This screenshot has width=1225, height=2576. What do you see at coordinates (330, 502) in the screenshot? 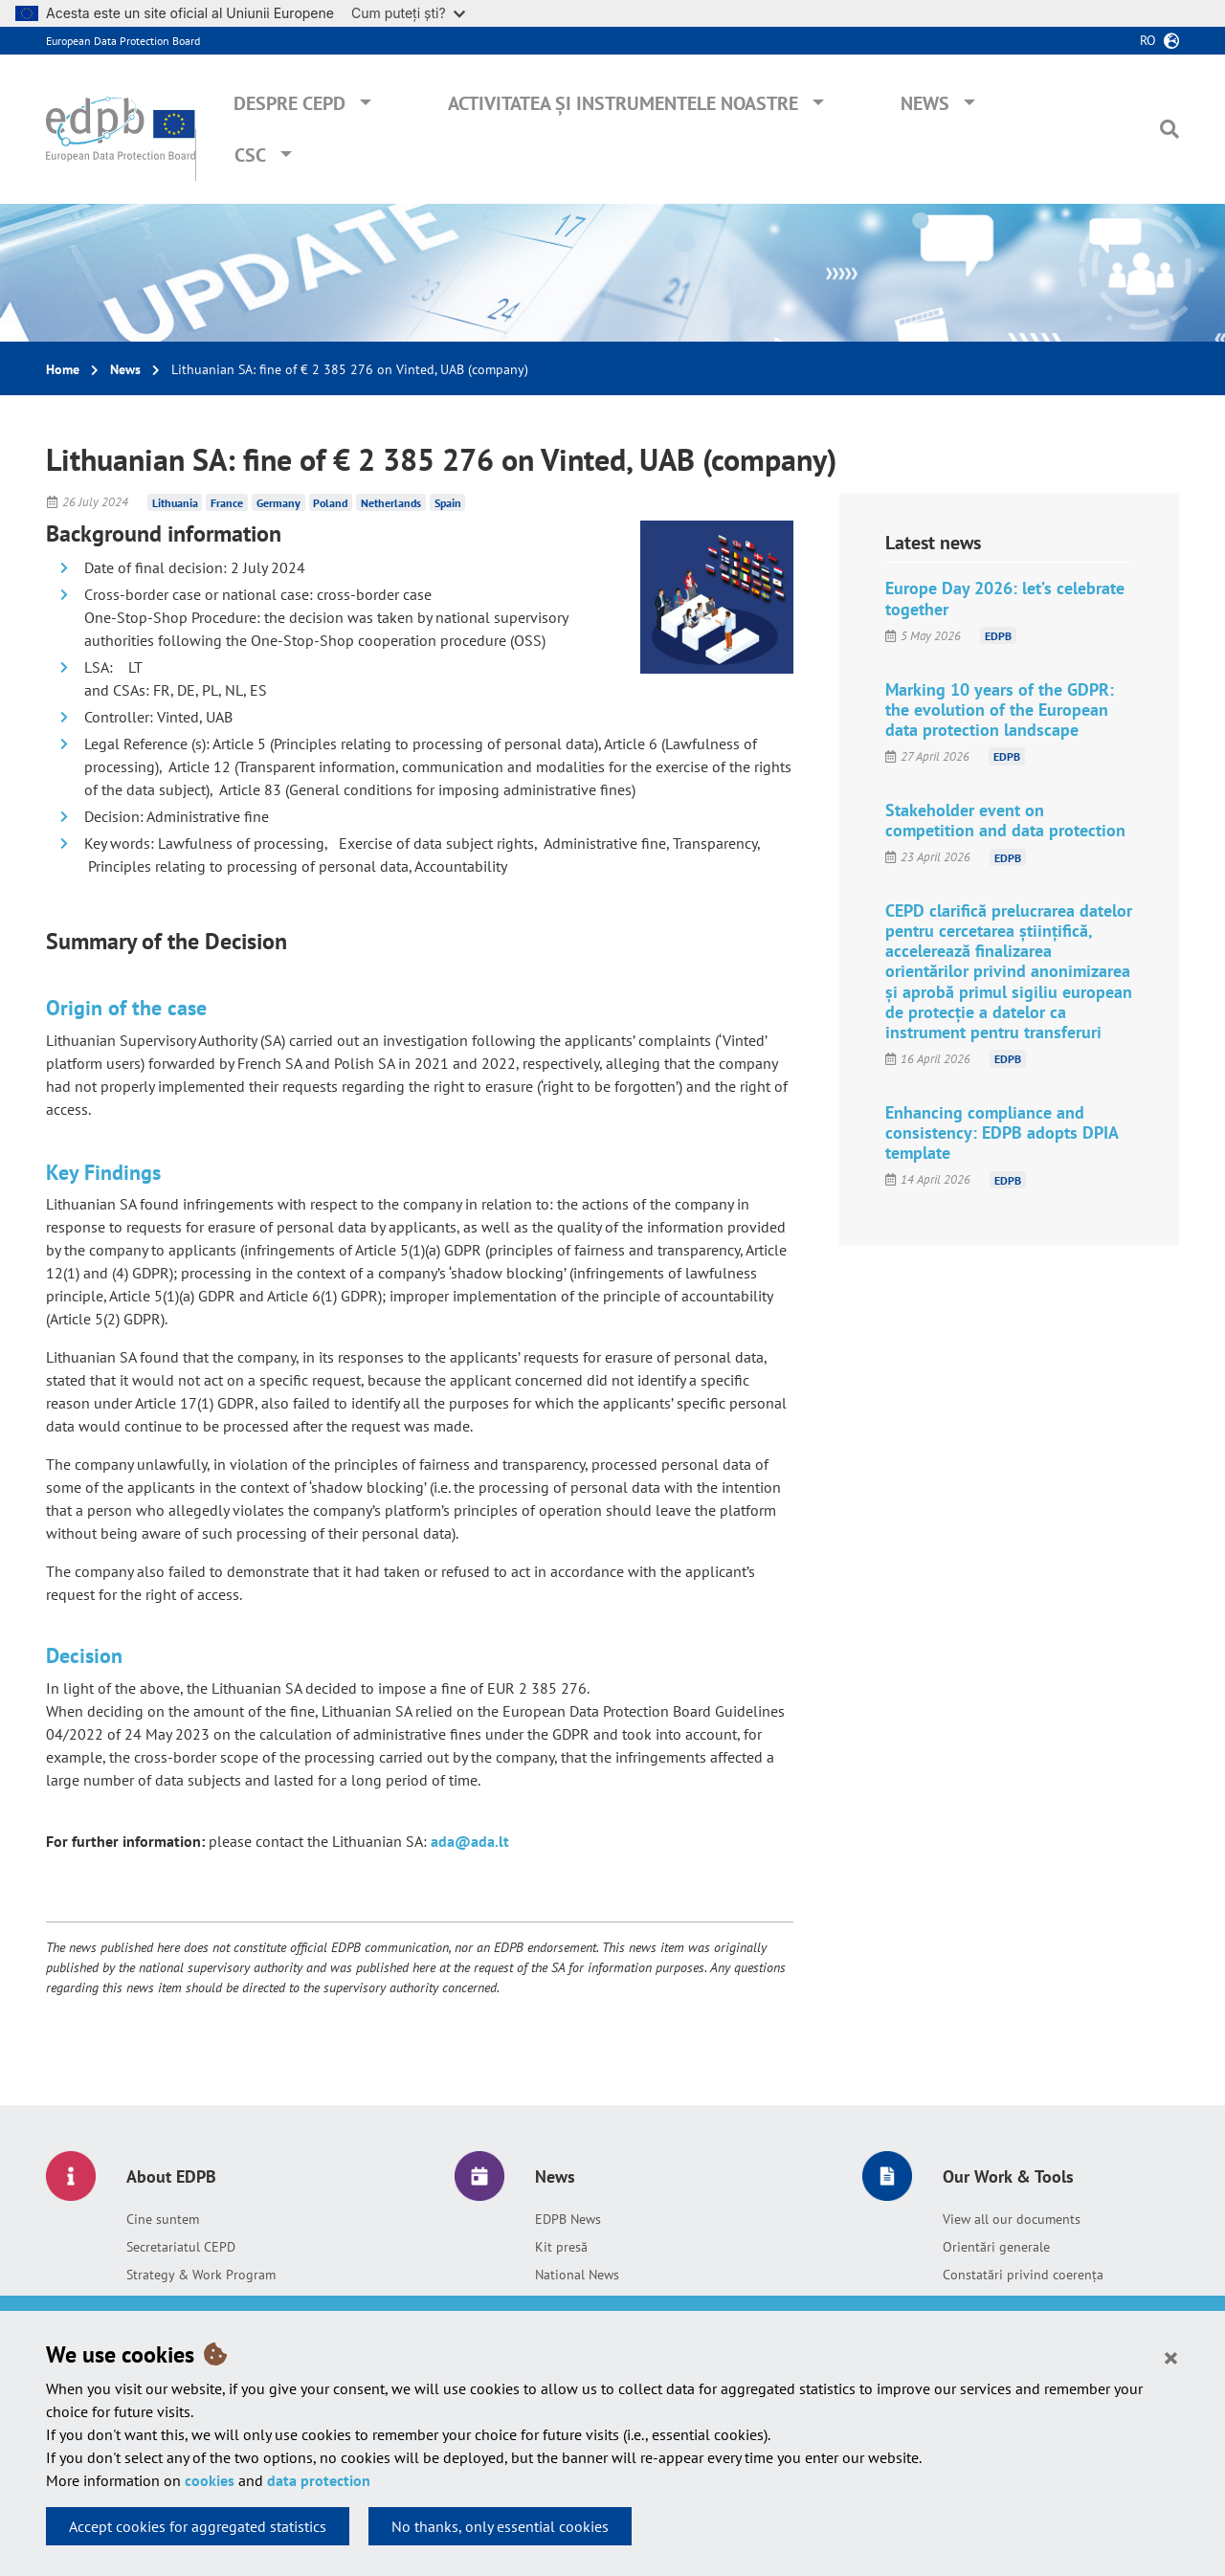
I see `Poland` at bounding box center [330, 502].